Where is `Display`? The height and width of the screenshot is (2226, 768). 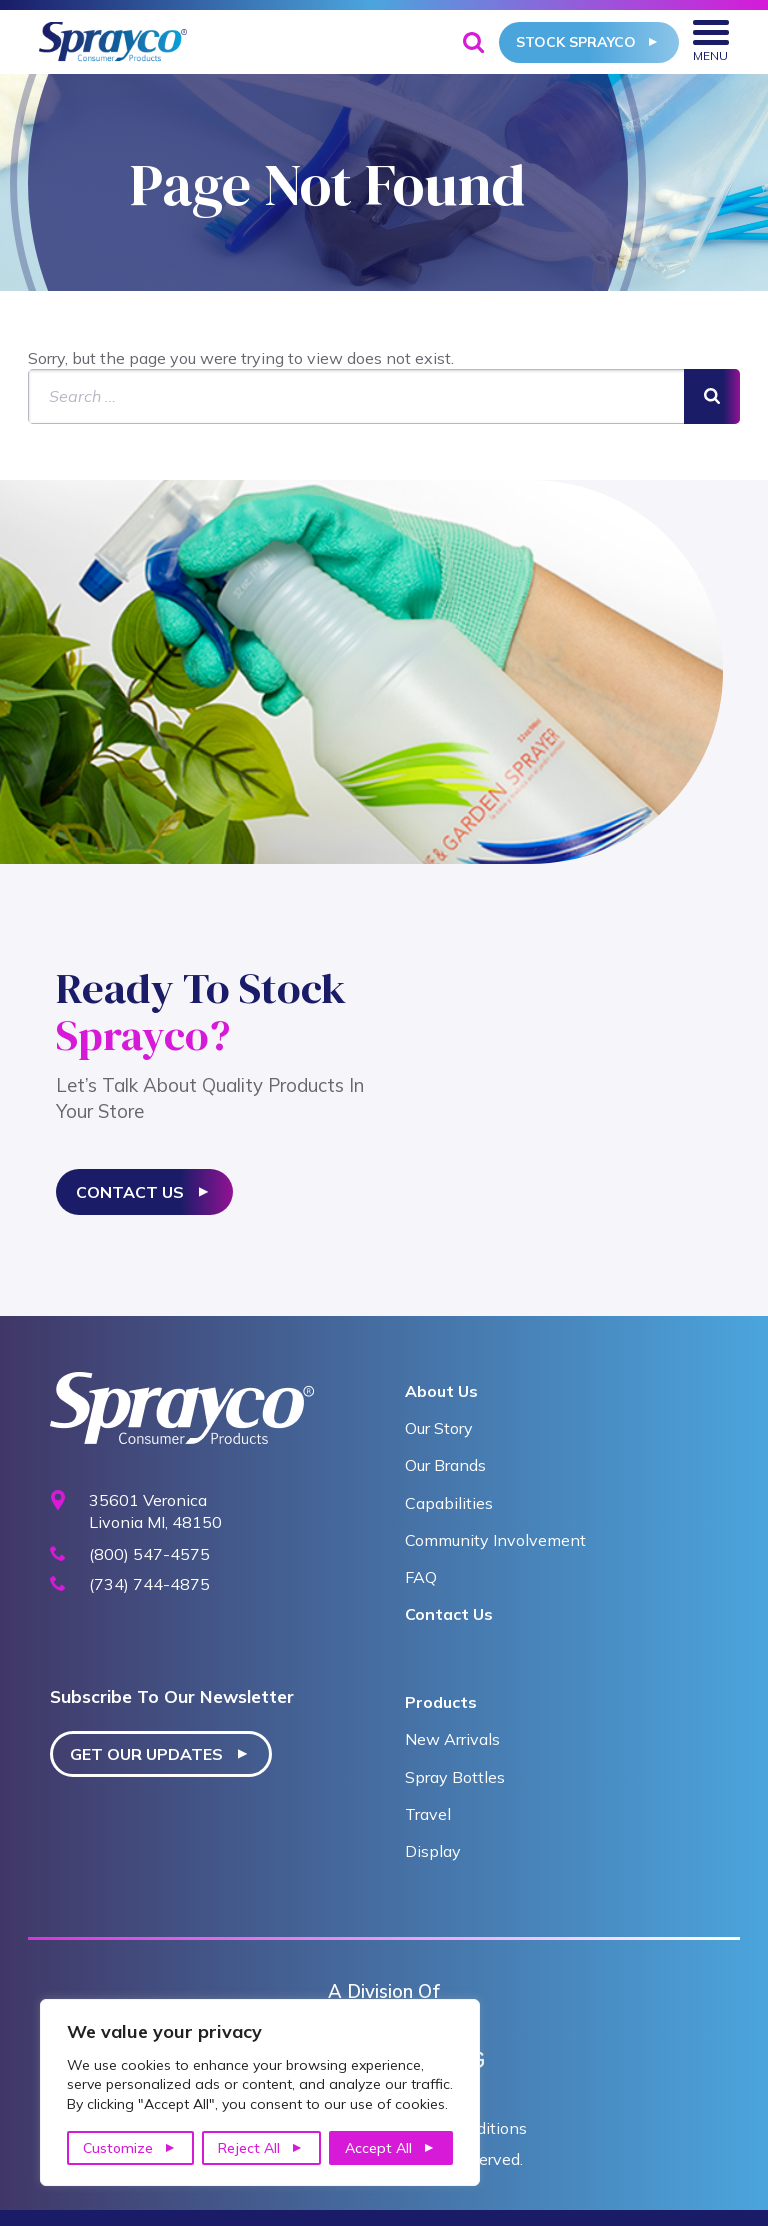
Display is located at coordinates (433, 1851).